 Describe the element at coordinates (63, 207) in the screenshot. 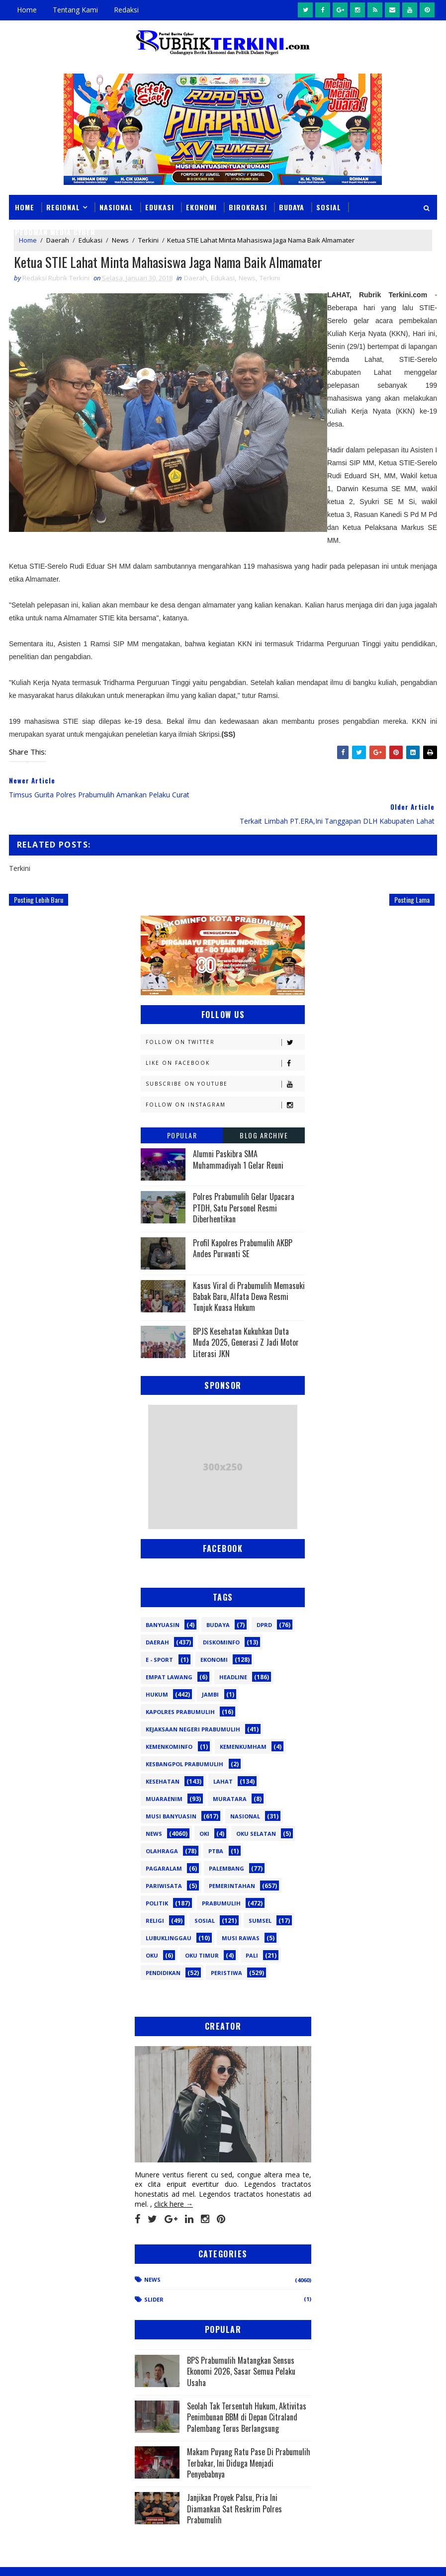

I see `Regional` at that location.